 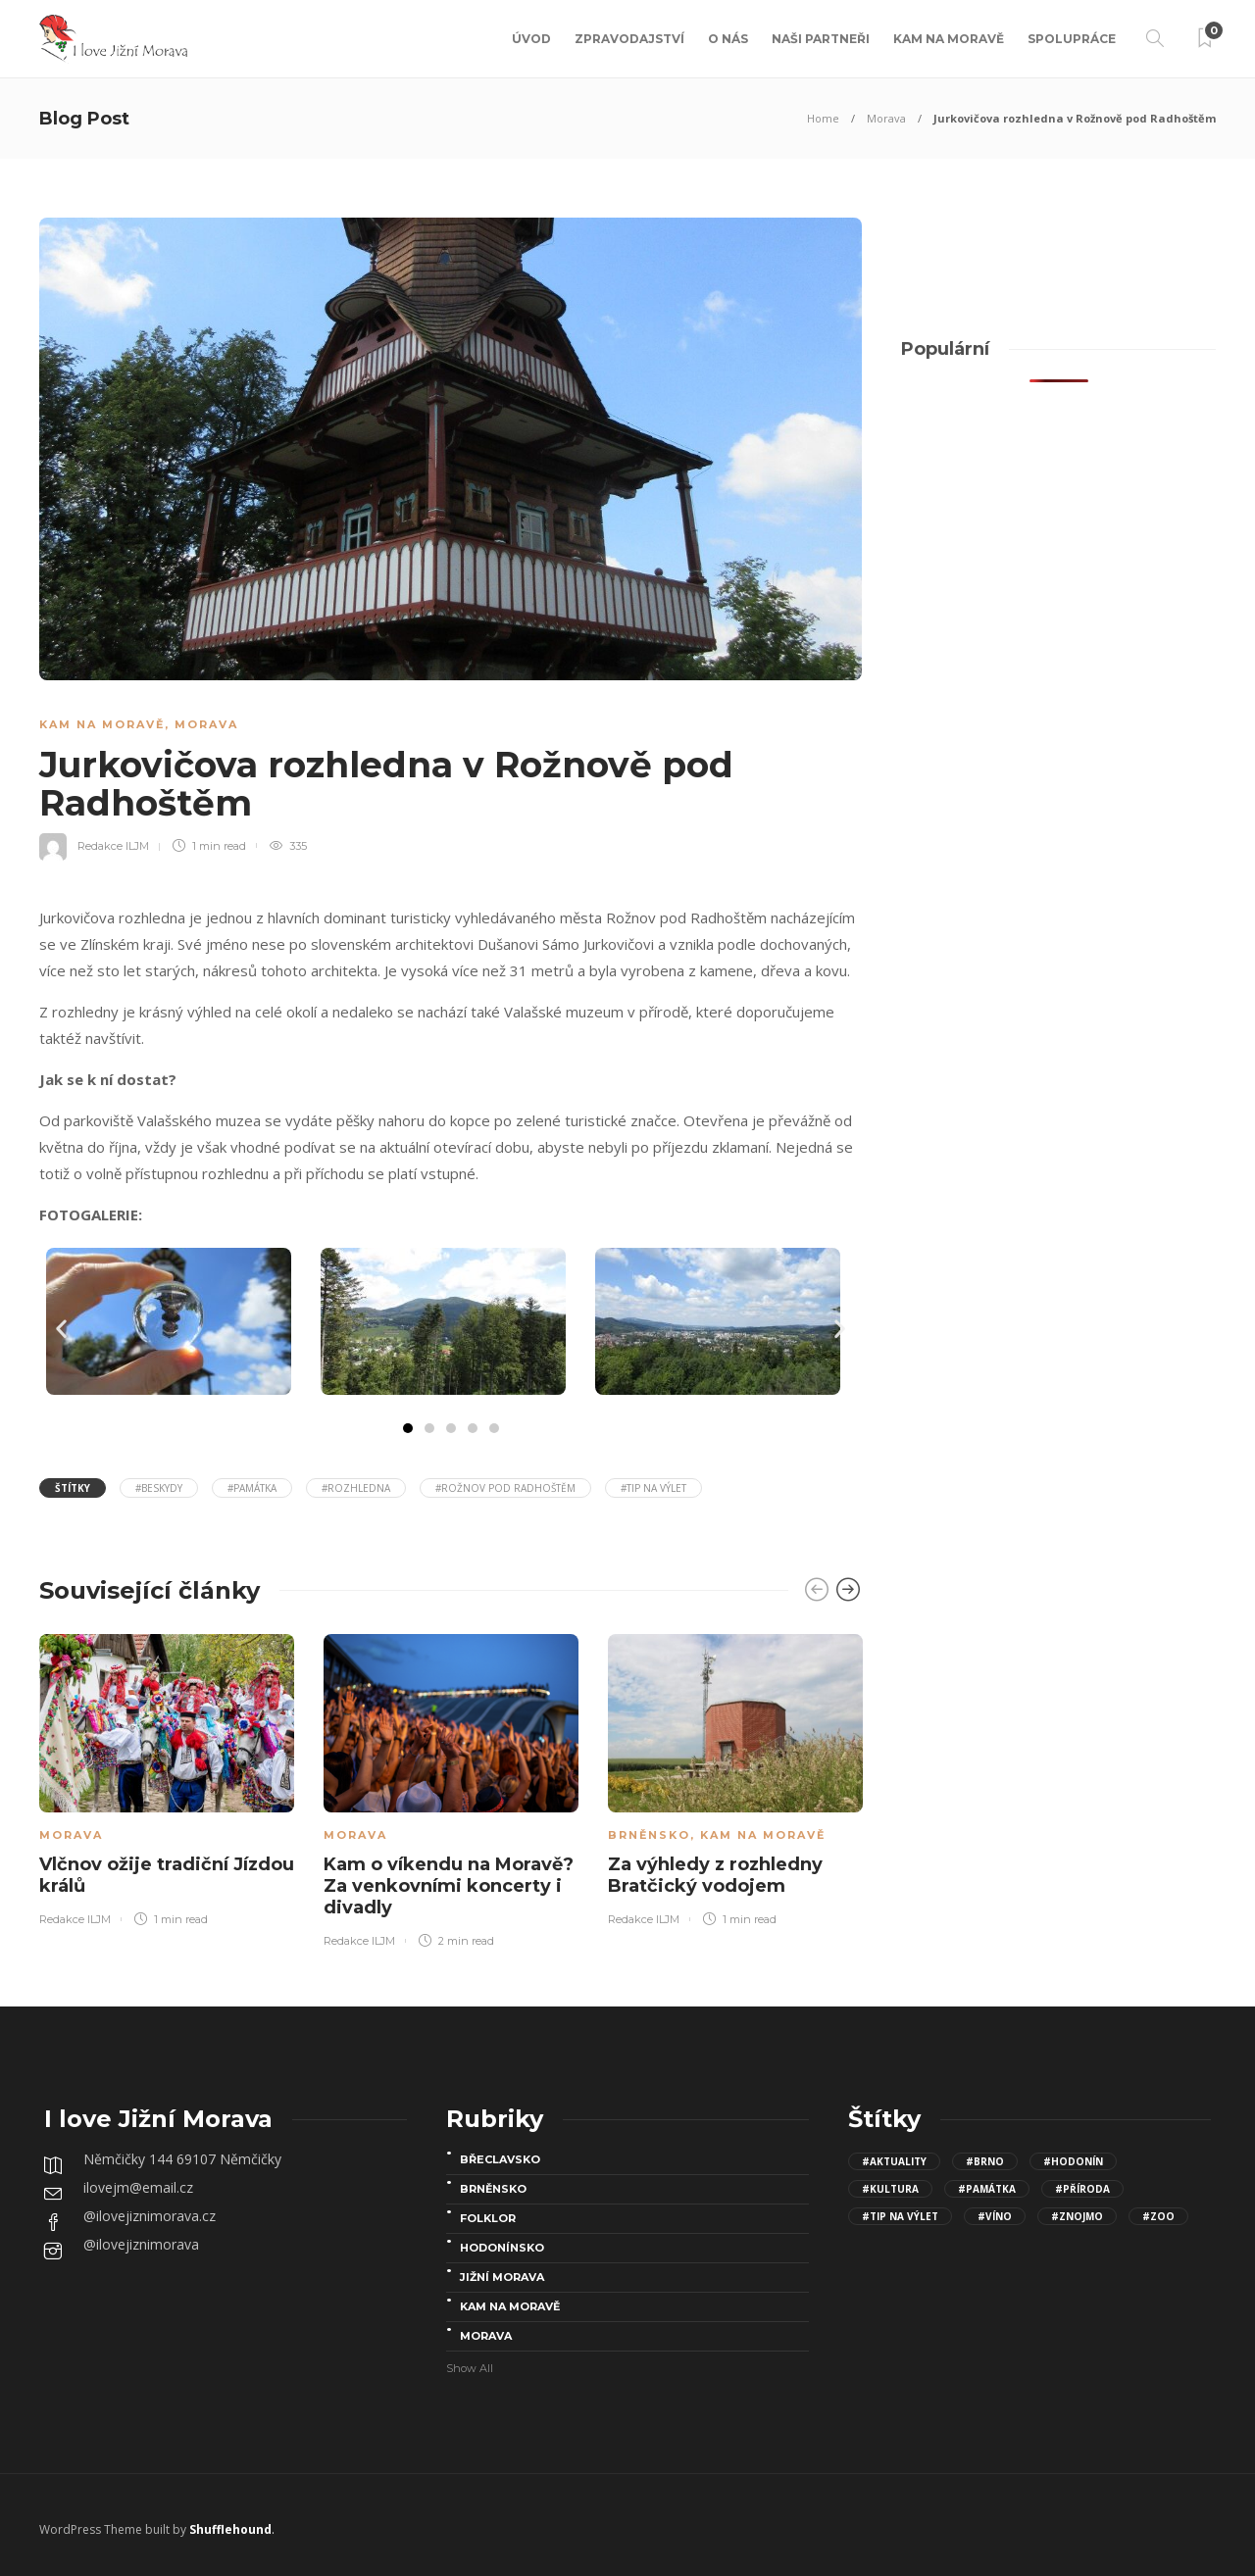 What do you see at coordinates (629, 38) in the screenshot?
I see `Zpravodajství` at bounding box center [629, 38].